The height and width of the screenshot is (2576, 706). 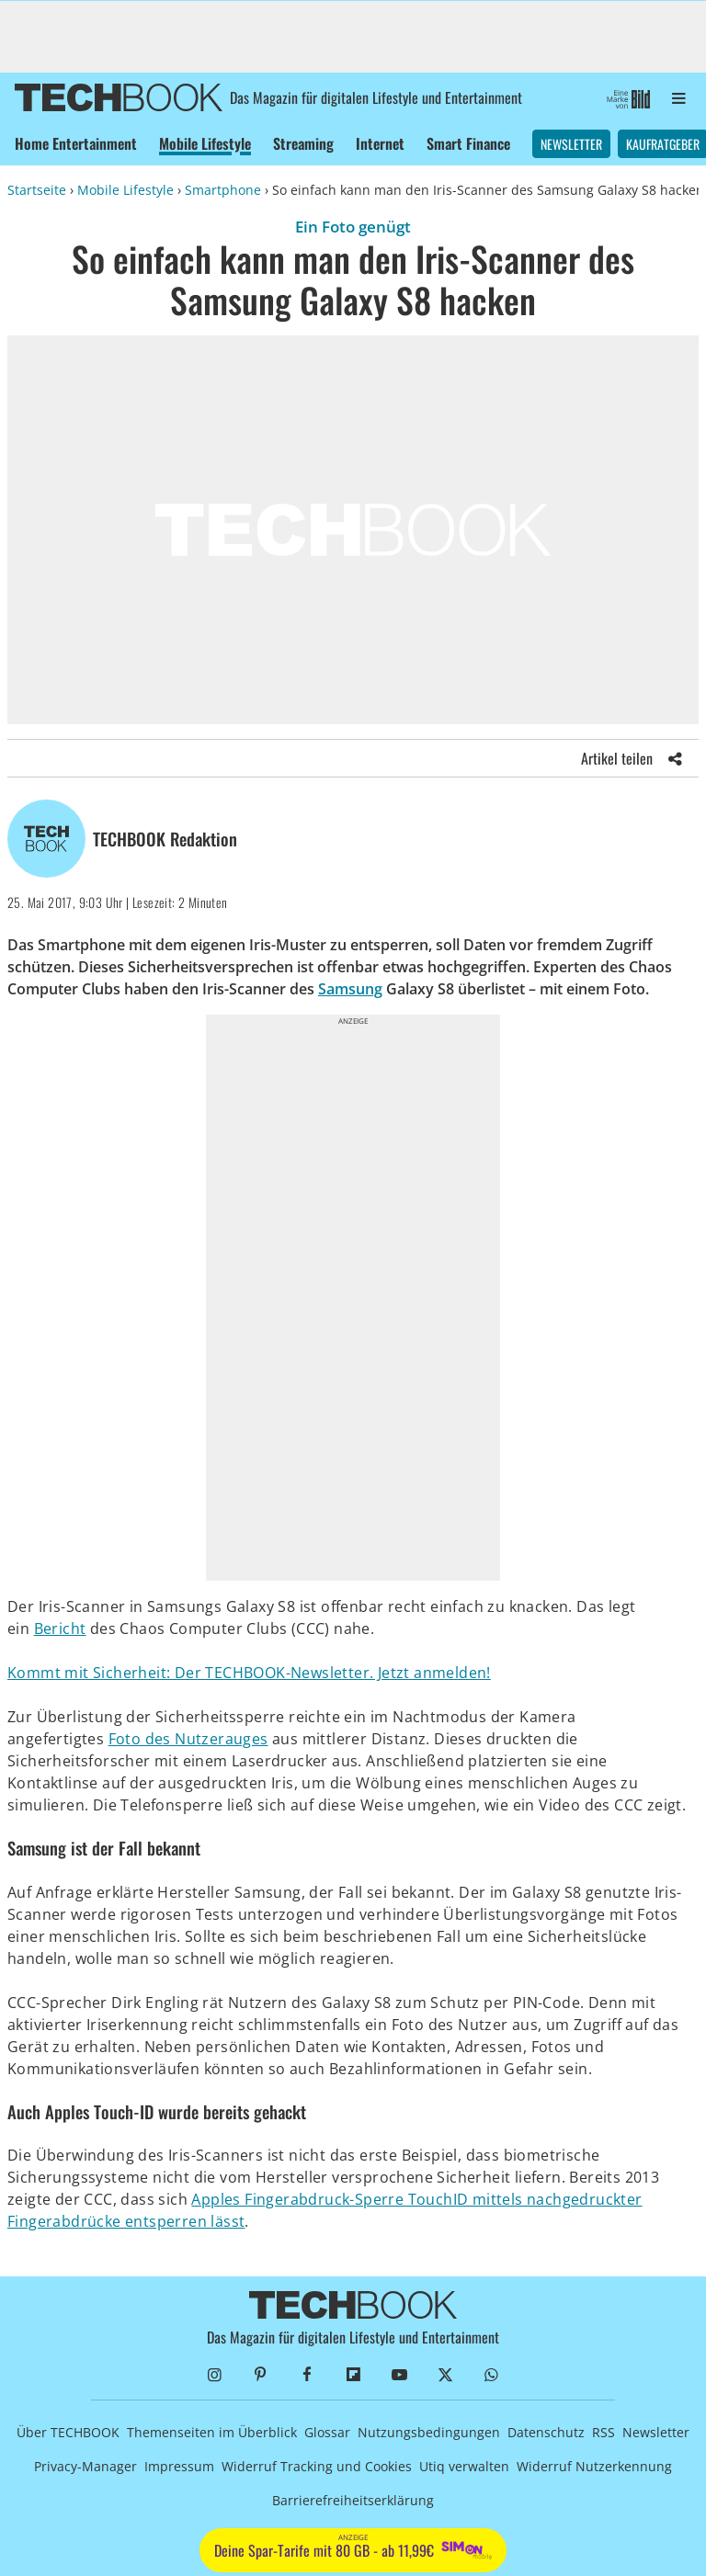 I want to click on Privacy-Manager, so click(x=85, y=2466).